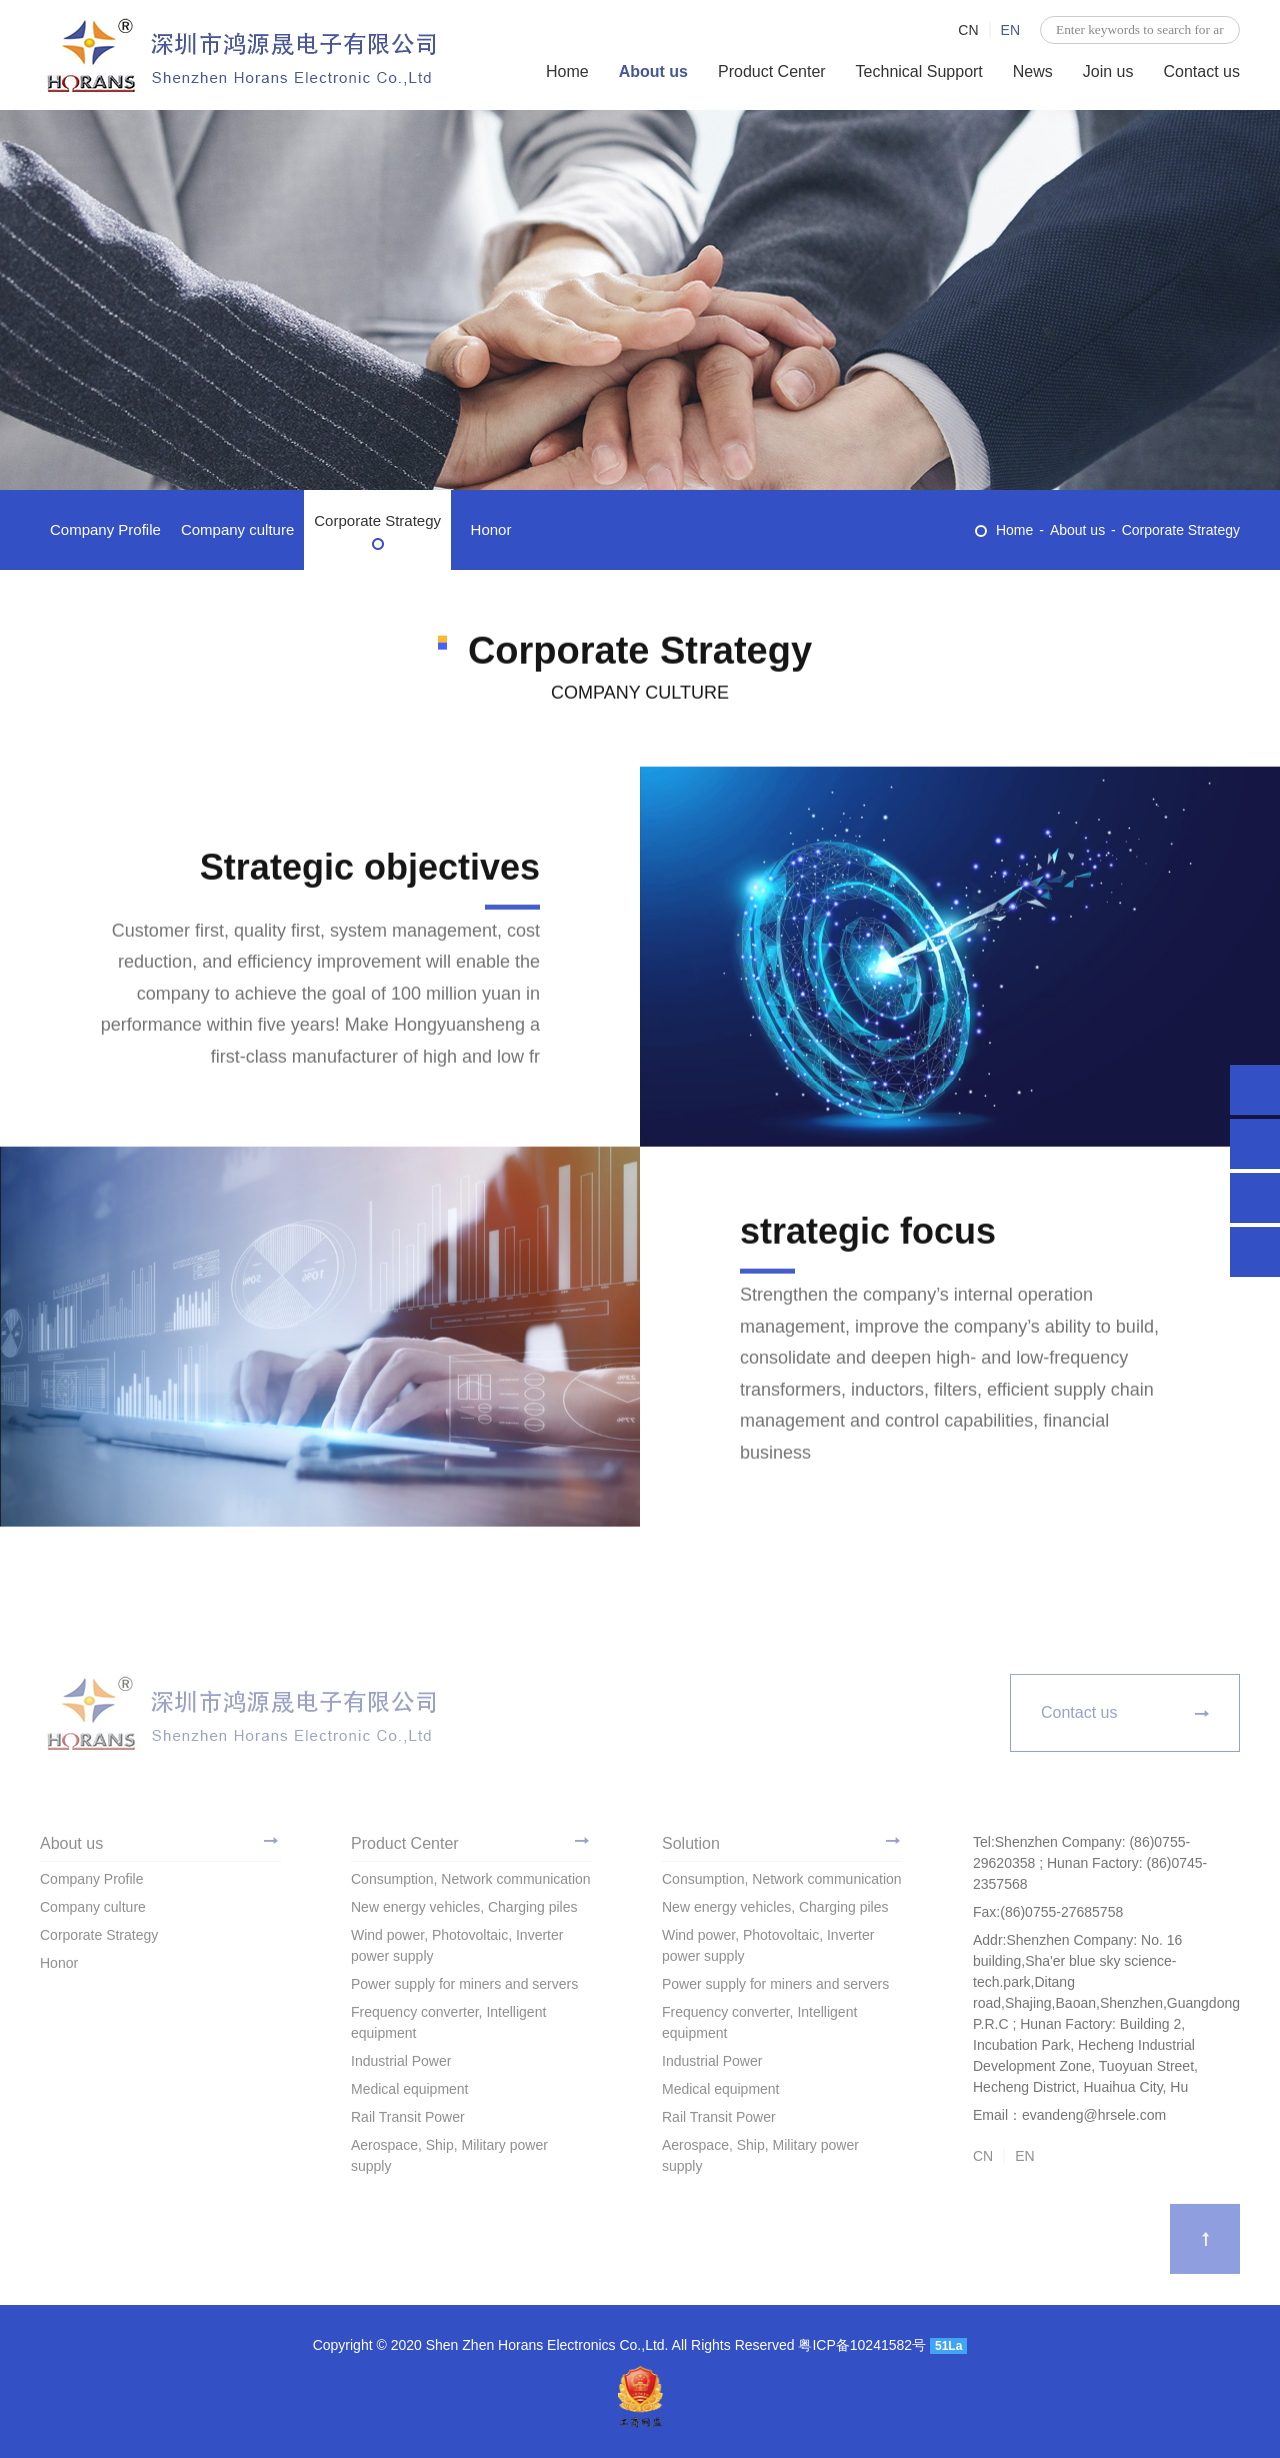  What do you see at coordinates (1033, 71) in the screenshot?
I see `News` at bounding box center [1033, 71].